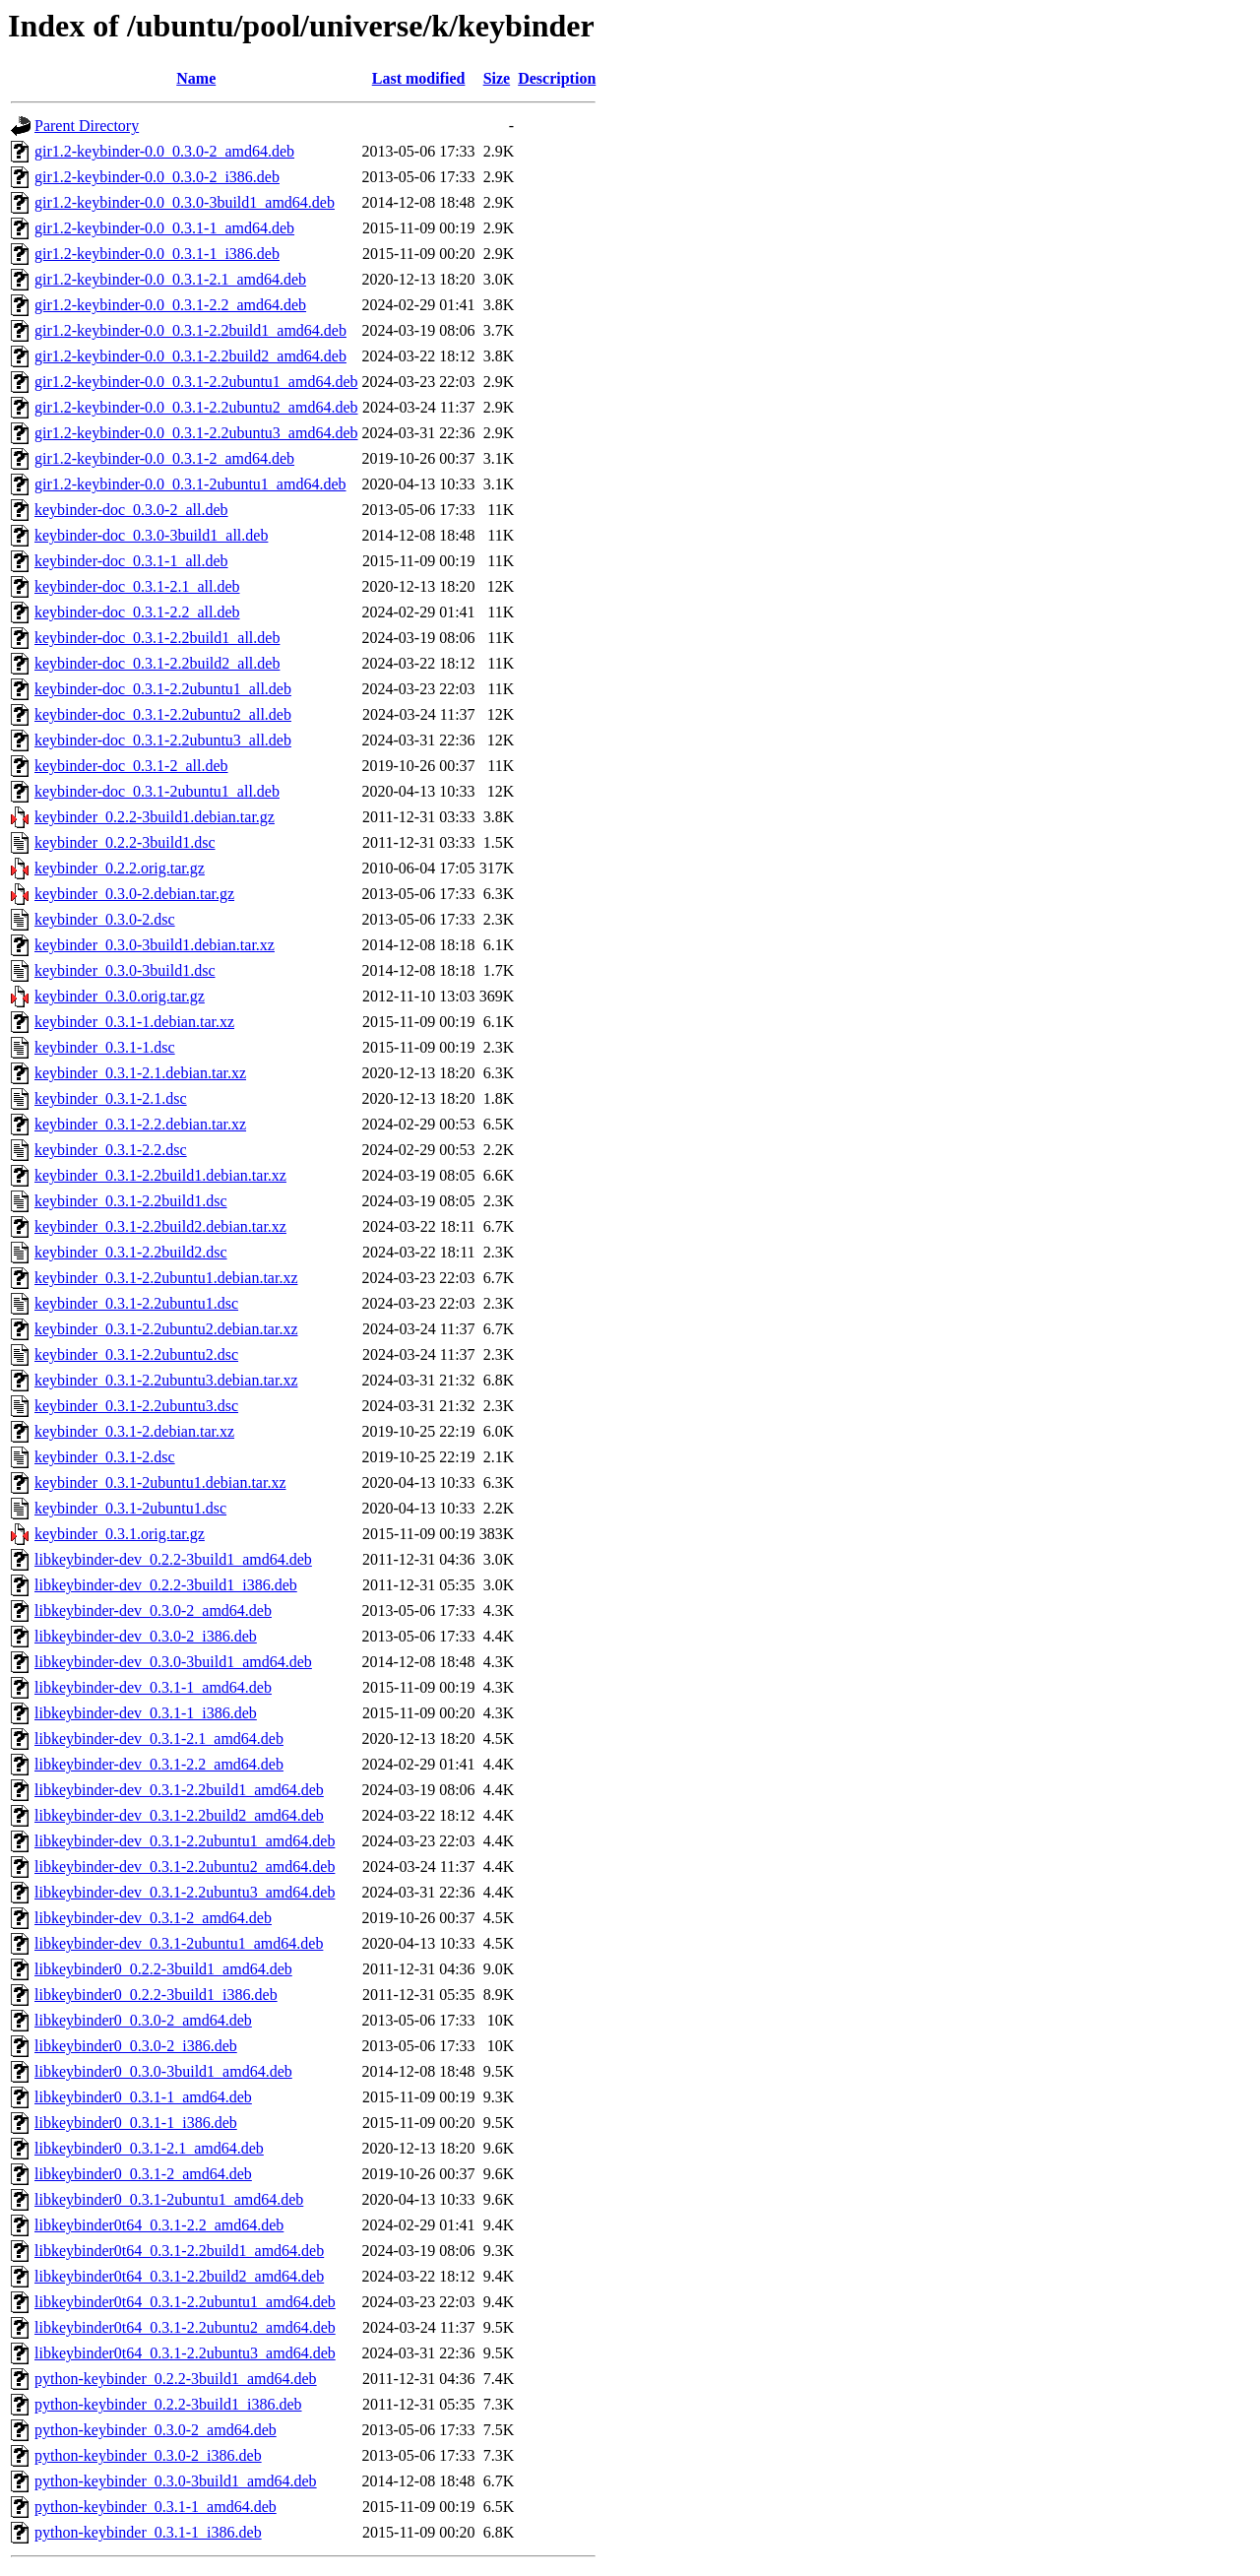 This screenshot has width=1260, height=2576. What do you see at coordinates (196, 78) in the screenshot?
I see `Name` at bounding box center [196, 78].